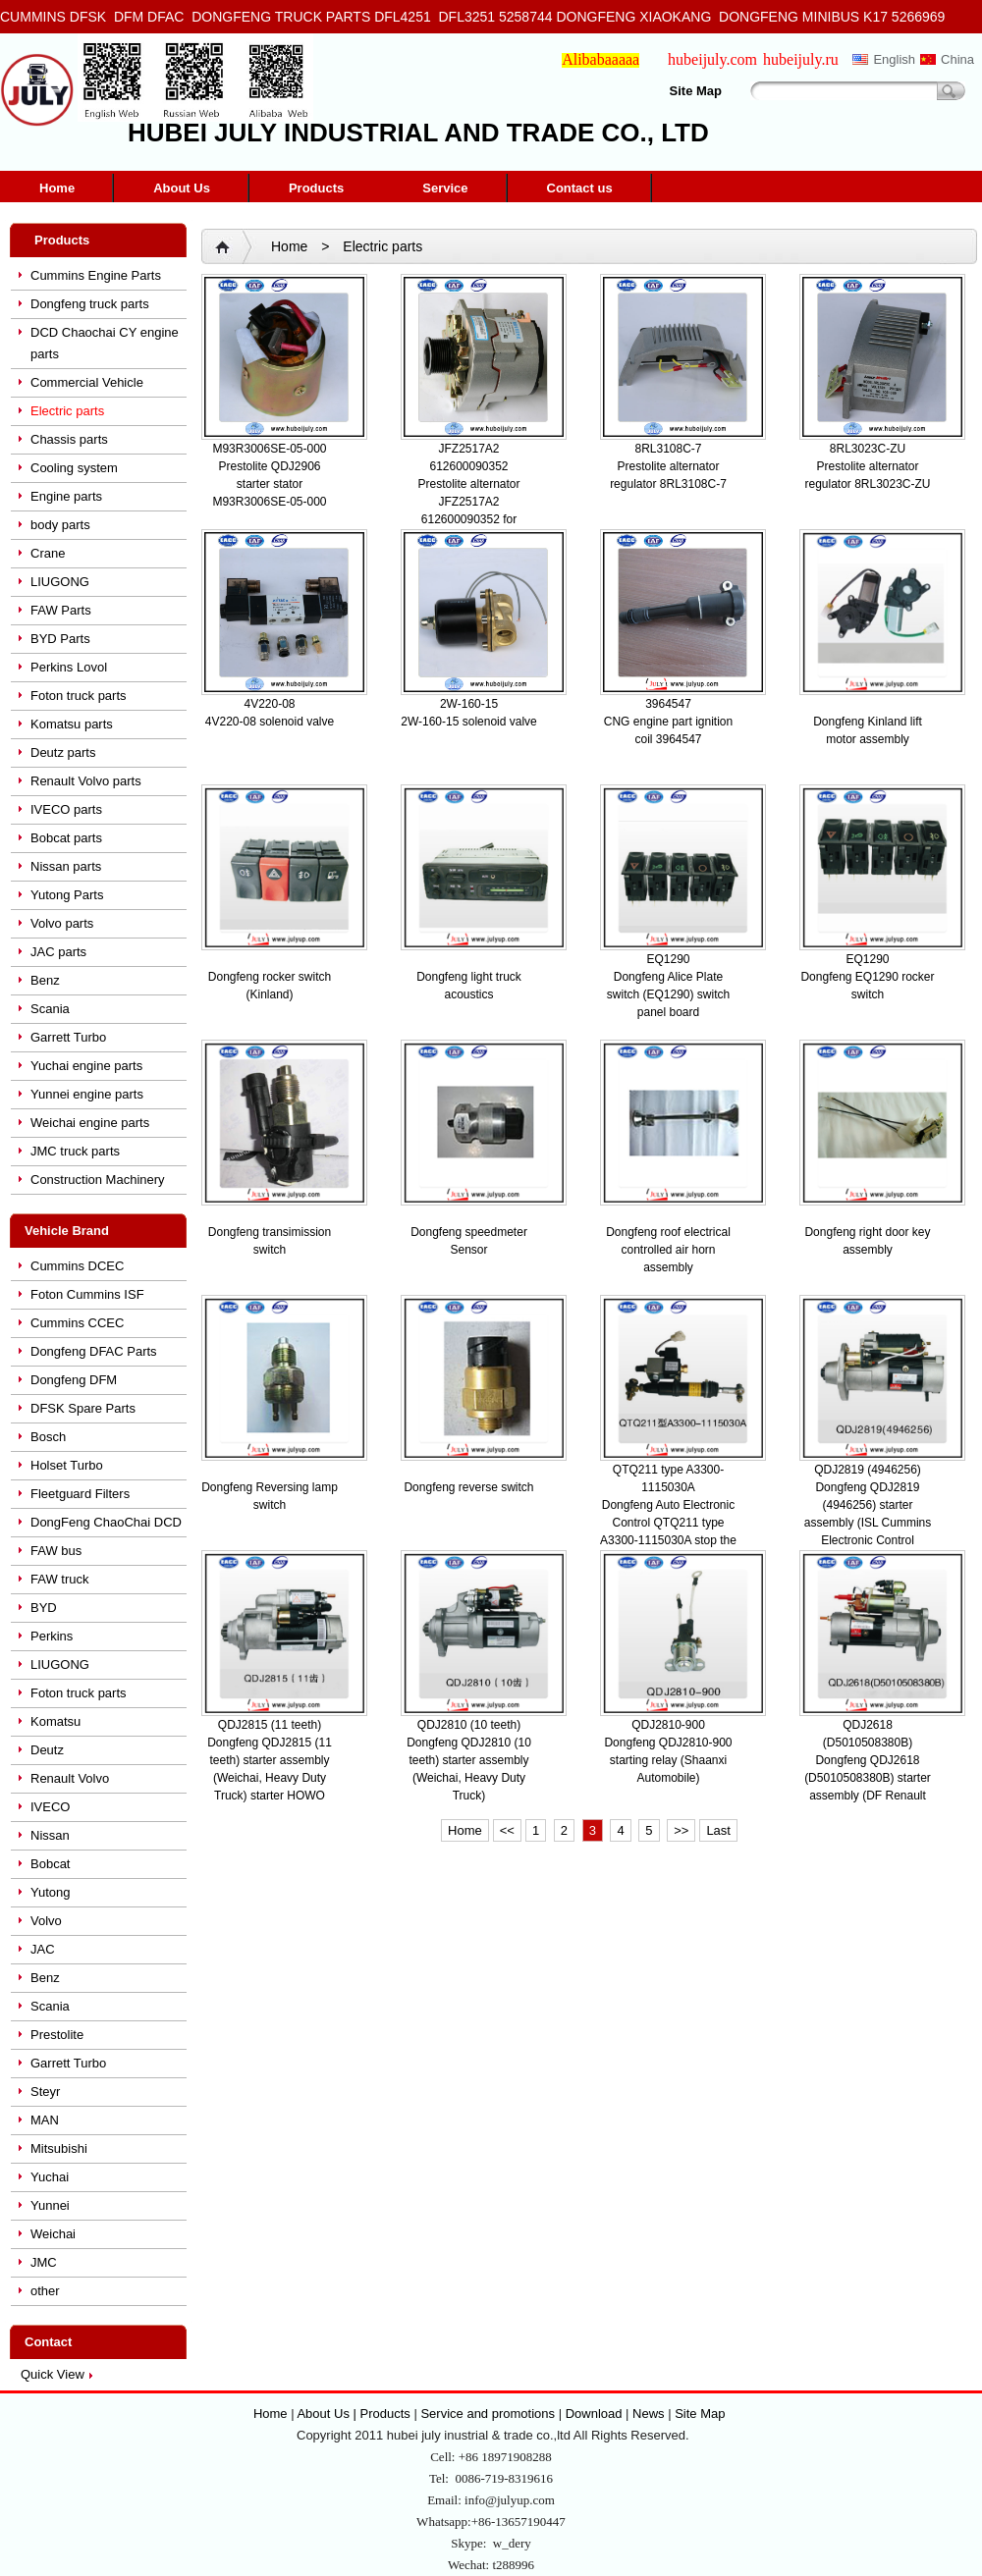 The width and height of the screenshot is (982, 2576). What do you see at coordinates (45, 2290) in the screenshot?
I see `other` at bounding box center [45, 2290].